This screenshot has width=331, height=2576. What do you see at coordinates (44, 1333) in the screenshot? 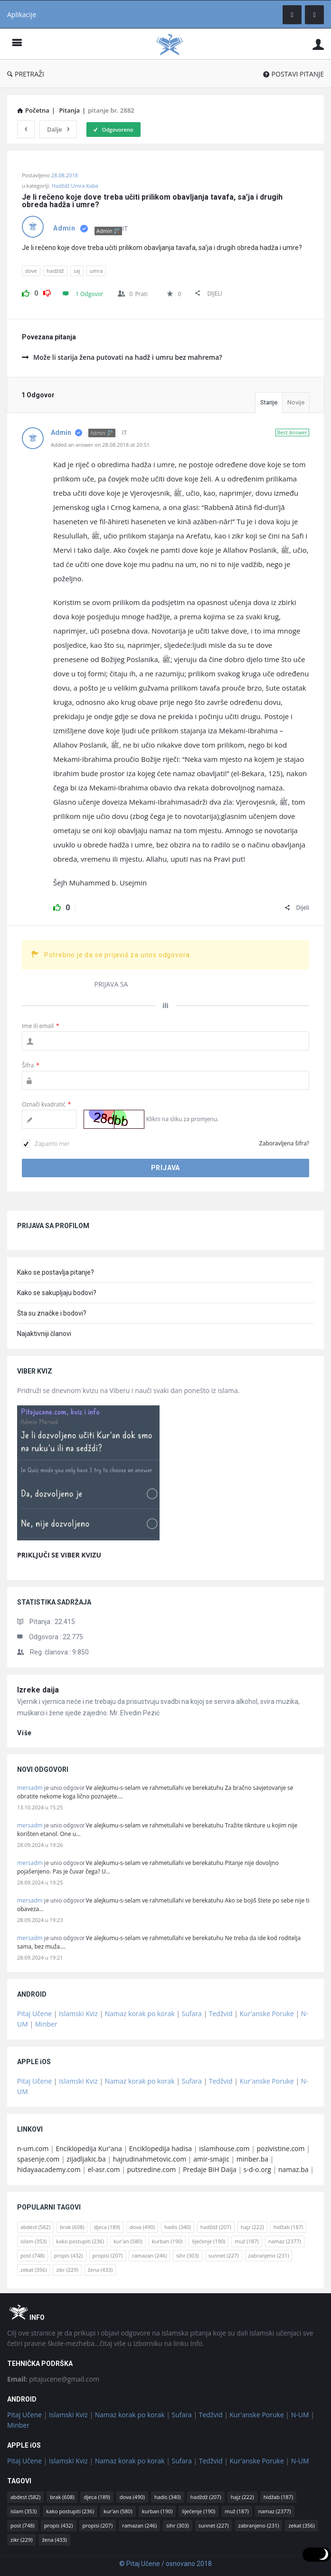
I see `Najaktivniji članovi` at bounding box center [44, 1333].